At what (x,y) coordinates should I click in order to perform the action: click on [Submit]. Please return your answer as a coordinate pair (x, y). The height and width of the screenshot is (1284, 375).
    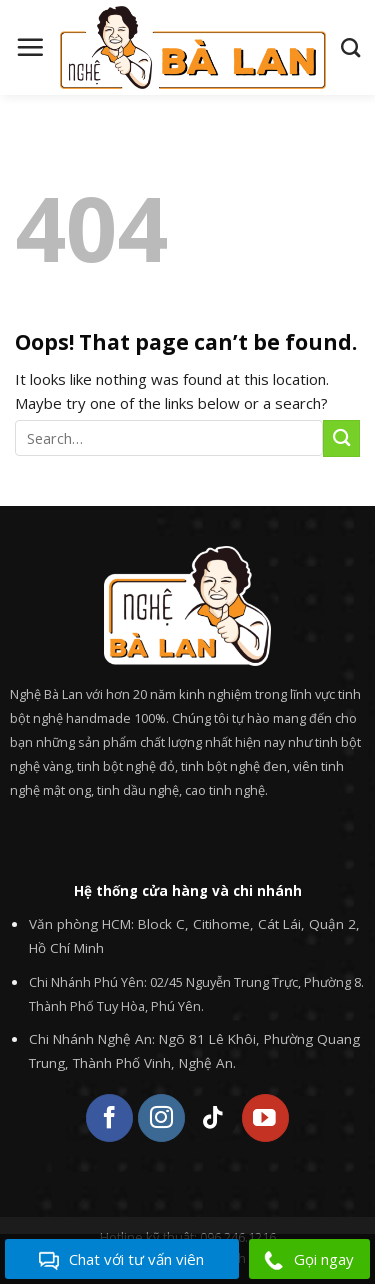
    Looking at the image, I should click on (341, 438).